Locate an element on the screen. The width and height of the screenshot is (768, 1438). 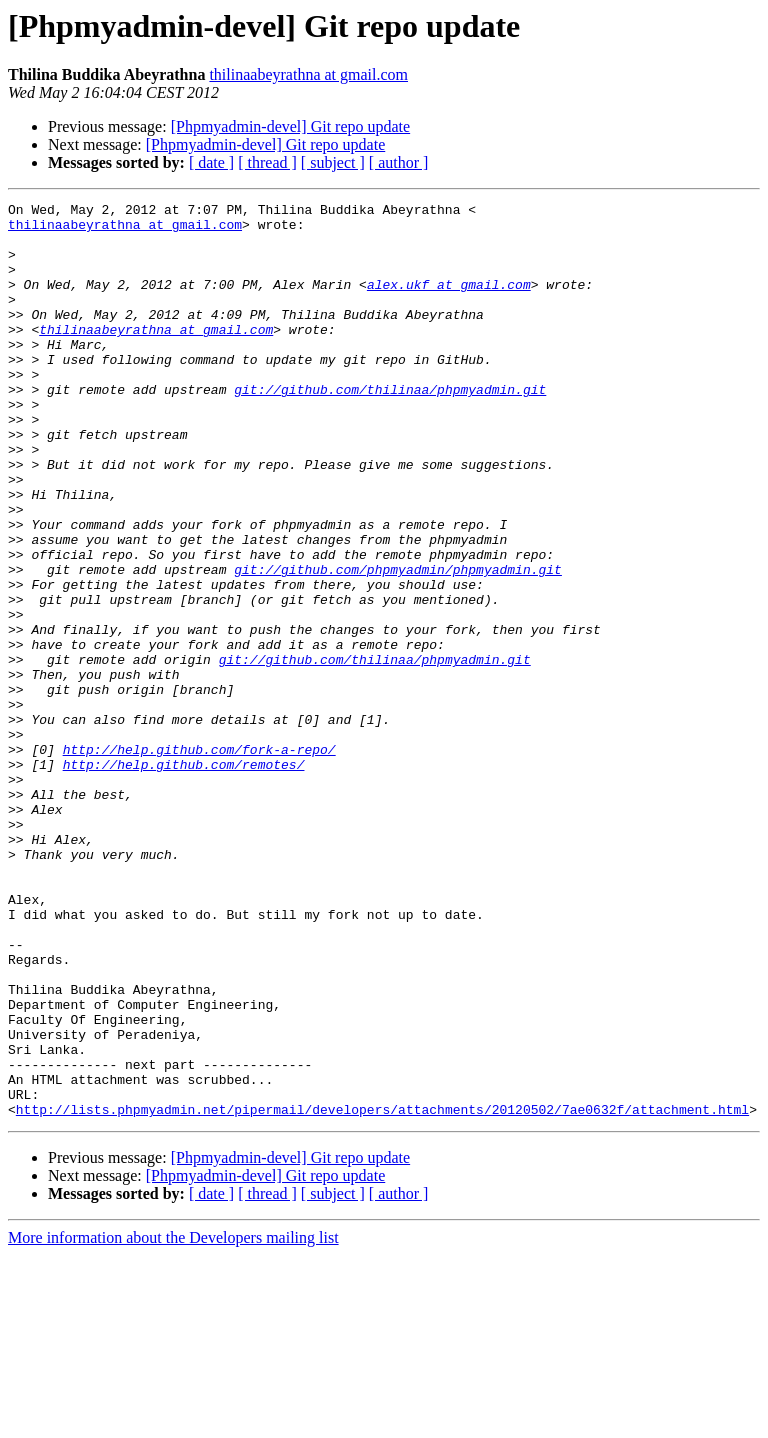
git://github.com/phpmyadmin/phpmyadmin.git is located at coordinates (398, 644).